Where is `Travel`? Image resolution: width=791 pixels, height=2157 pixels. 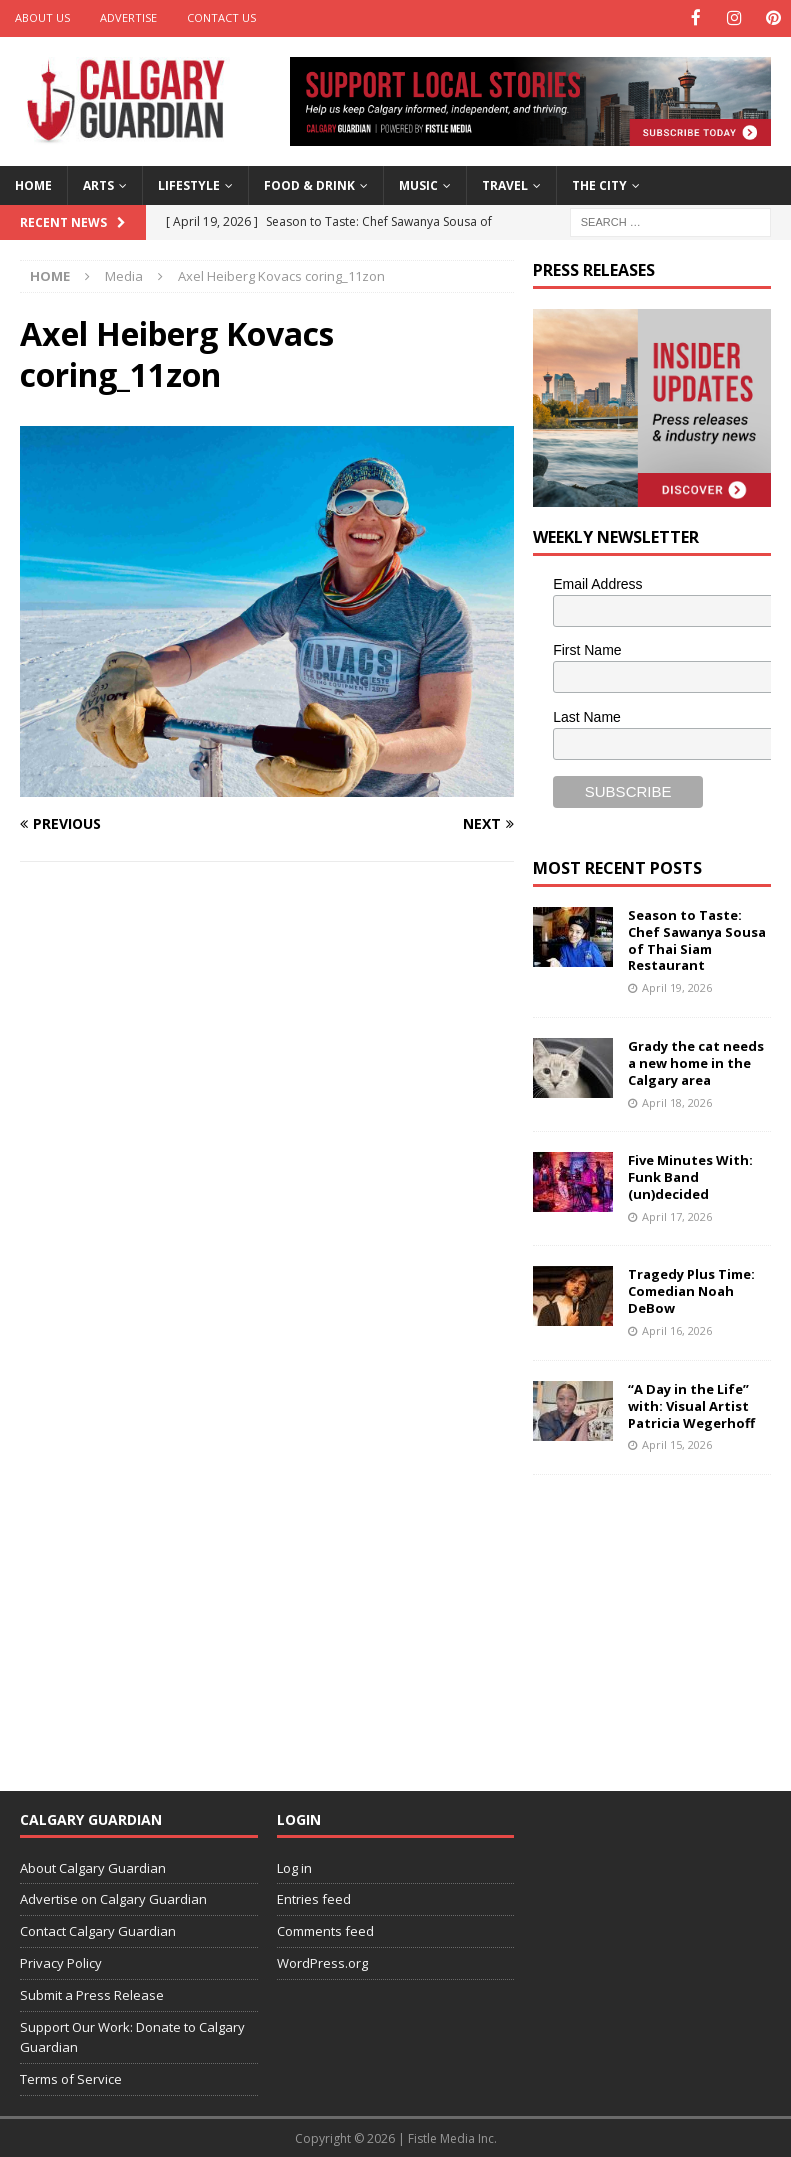
Travel is located at coordinates (505, 183).